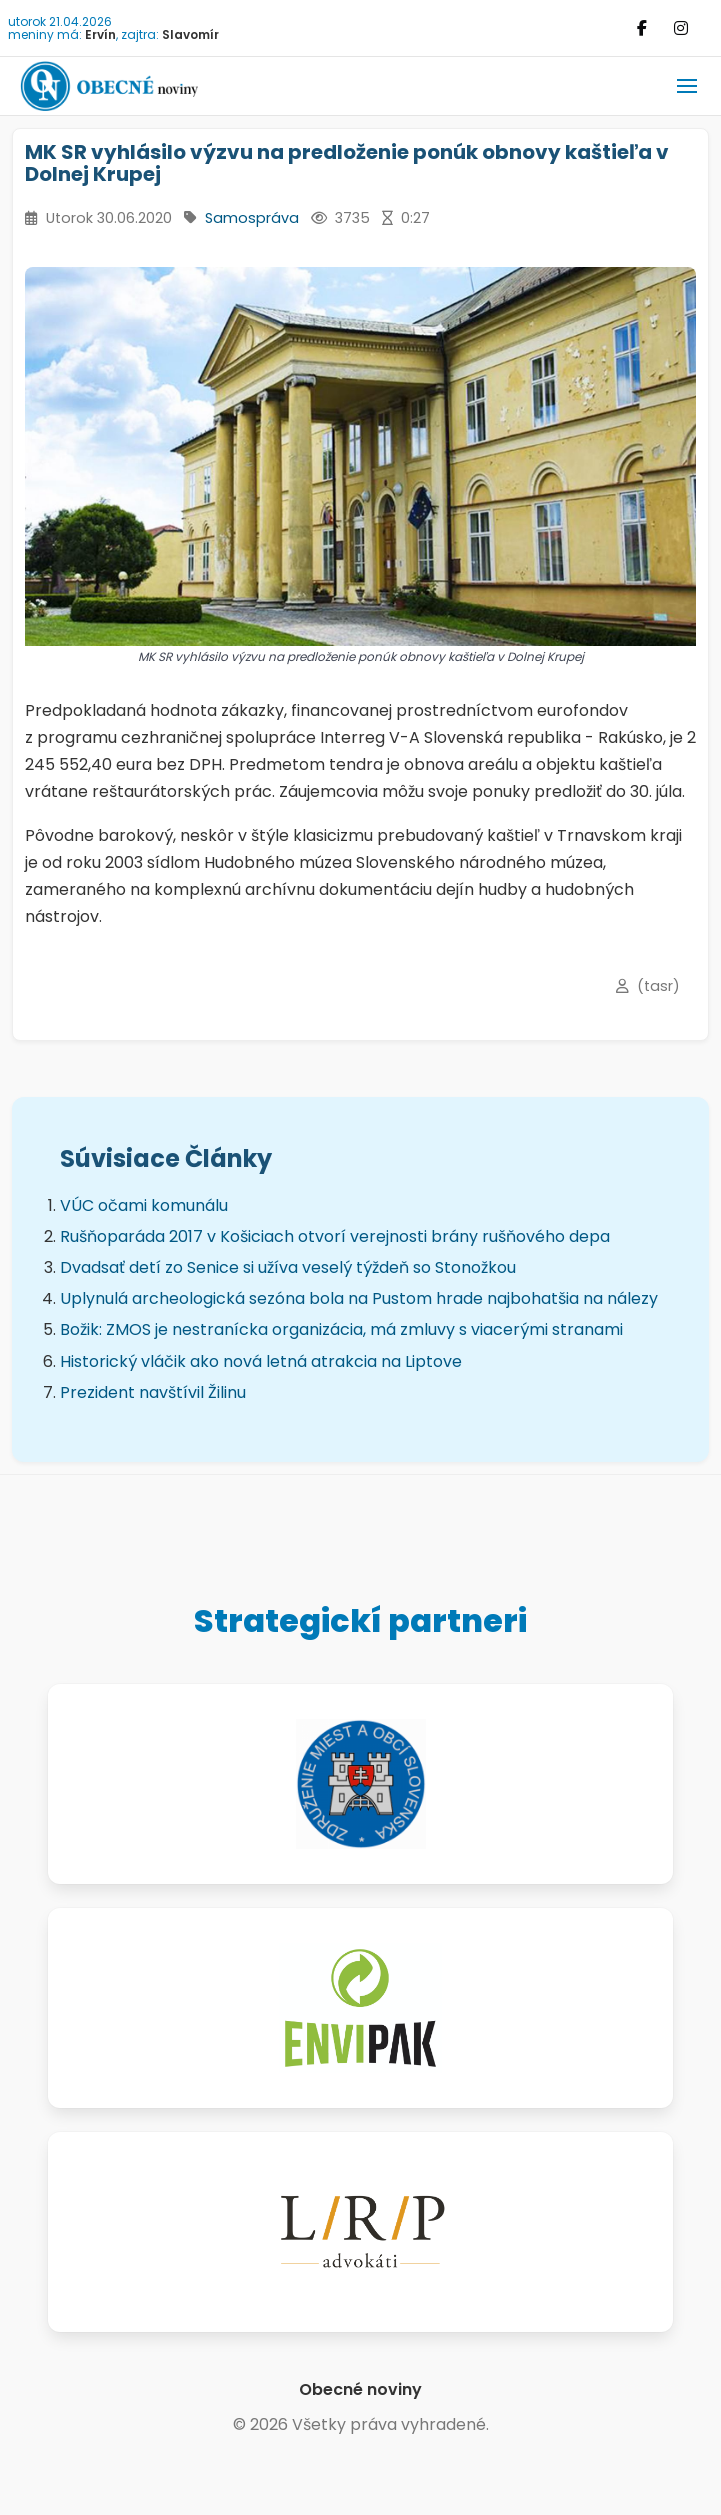  What do you see at coordinates (335, 1236) in the screenshot?
I see `Rušňoparáda 2017 v Košiciach otvorí verejnosti brány rušňového depa` at bounding box center [335, 1236].